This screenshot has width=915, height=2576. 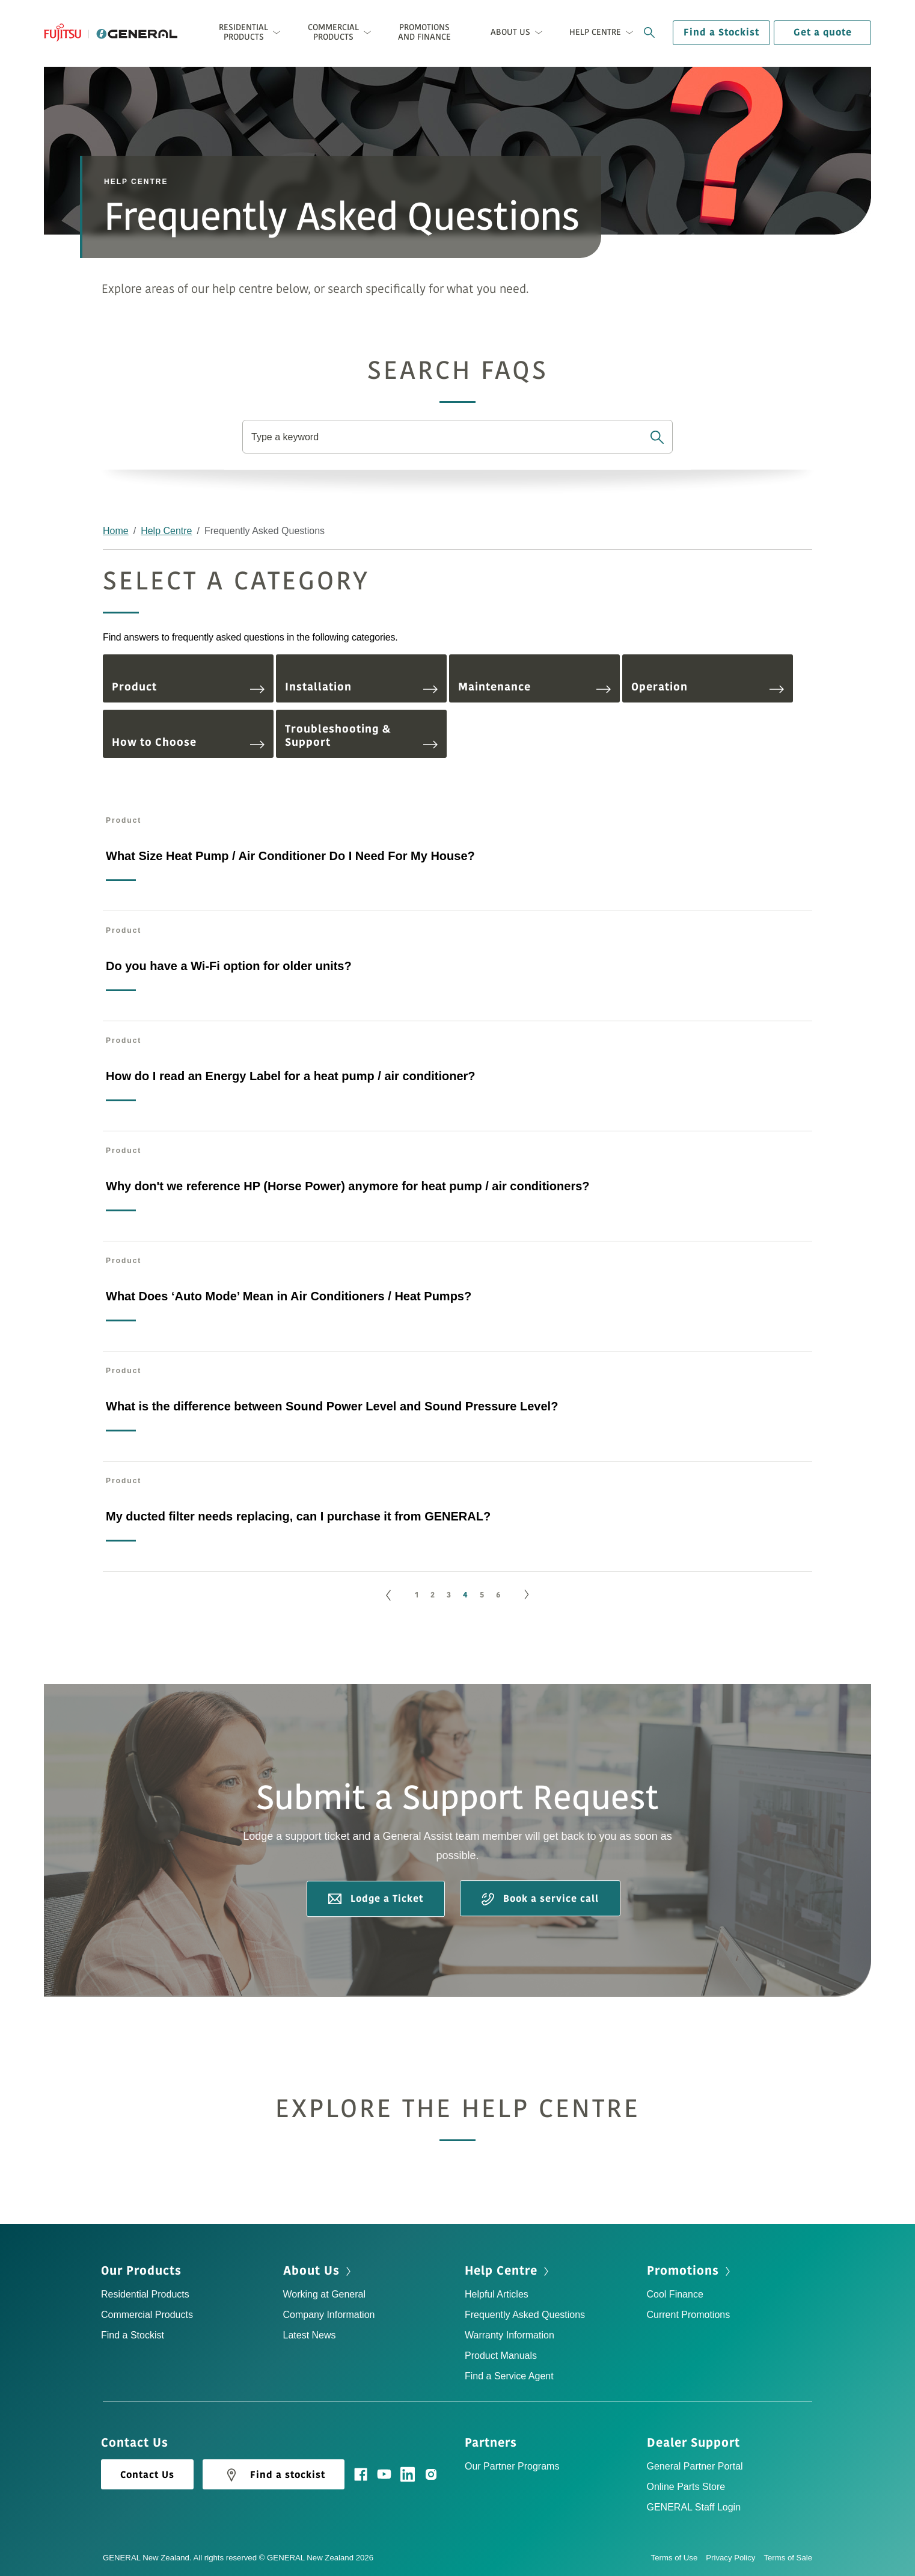 What do you see at coordinates (166, 531) in the screenshot?
I see `Help Centre` at bounding box center [166, 531].